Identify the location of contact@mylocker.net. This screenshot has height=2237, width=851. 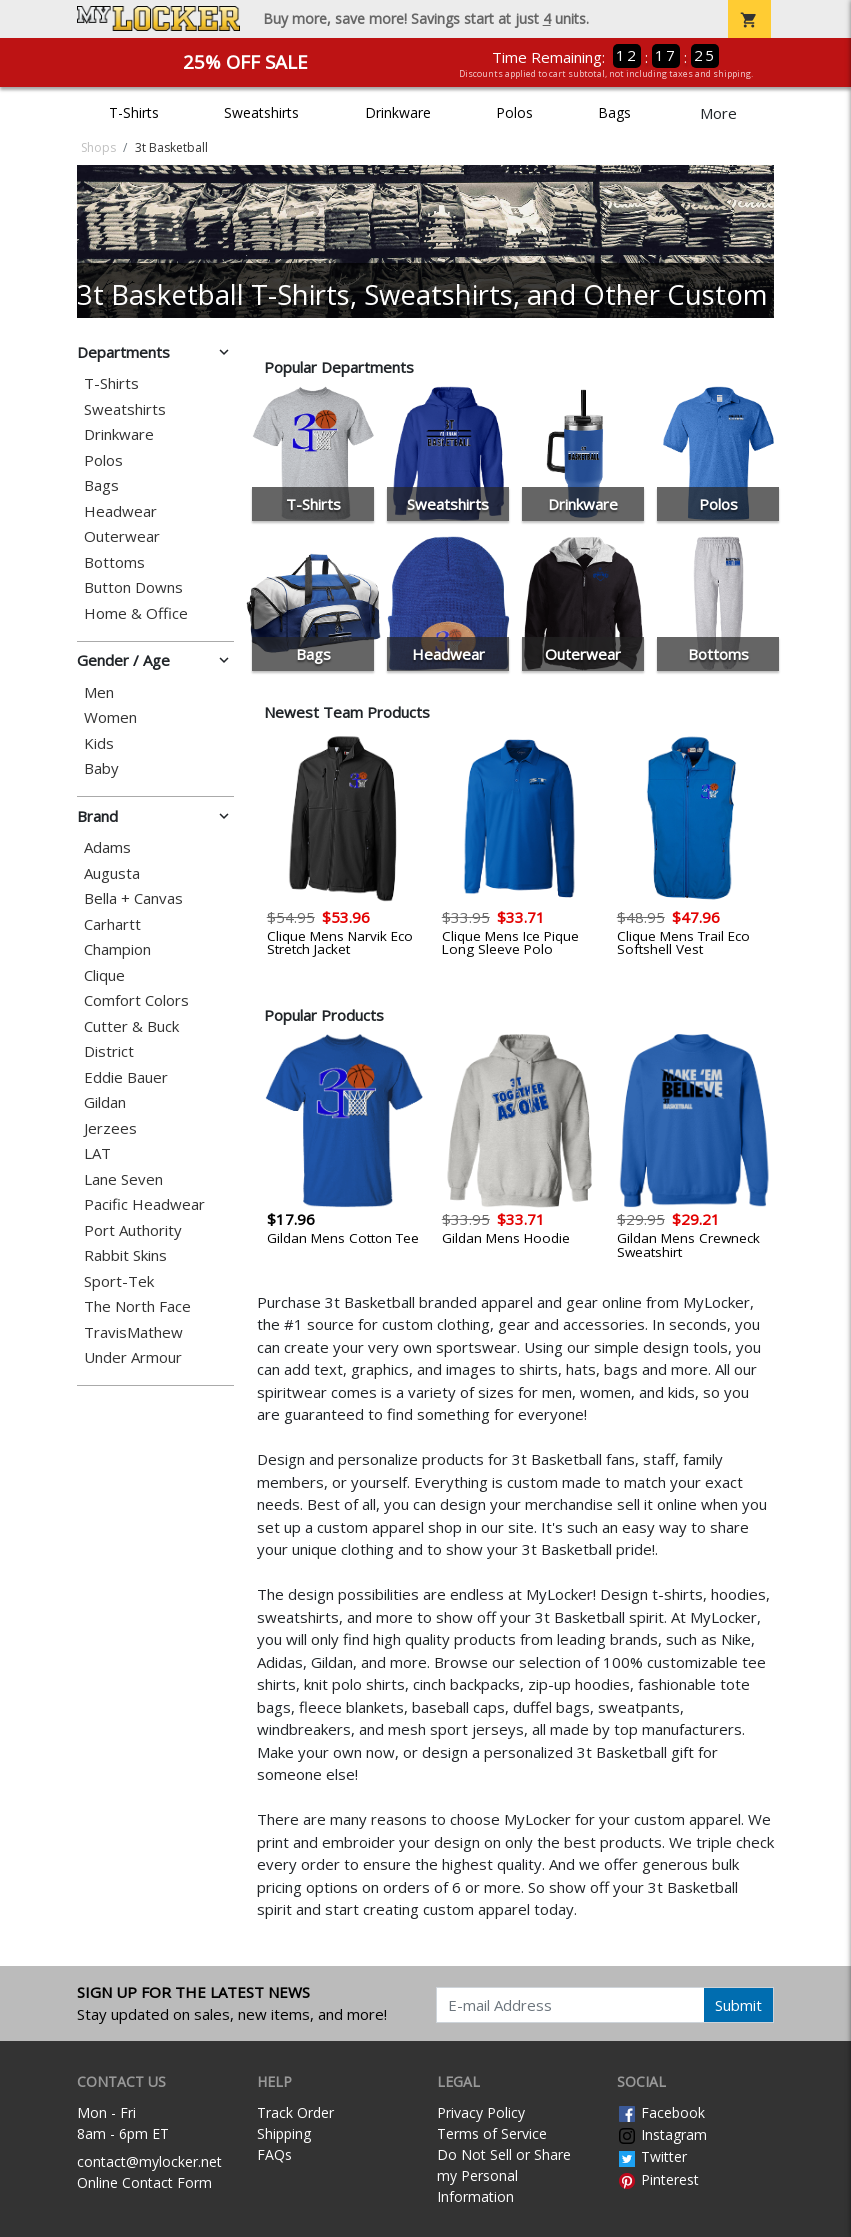
(149, 2161).